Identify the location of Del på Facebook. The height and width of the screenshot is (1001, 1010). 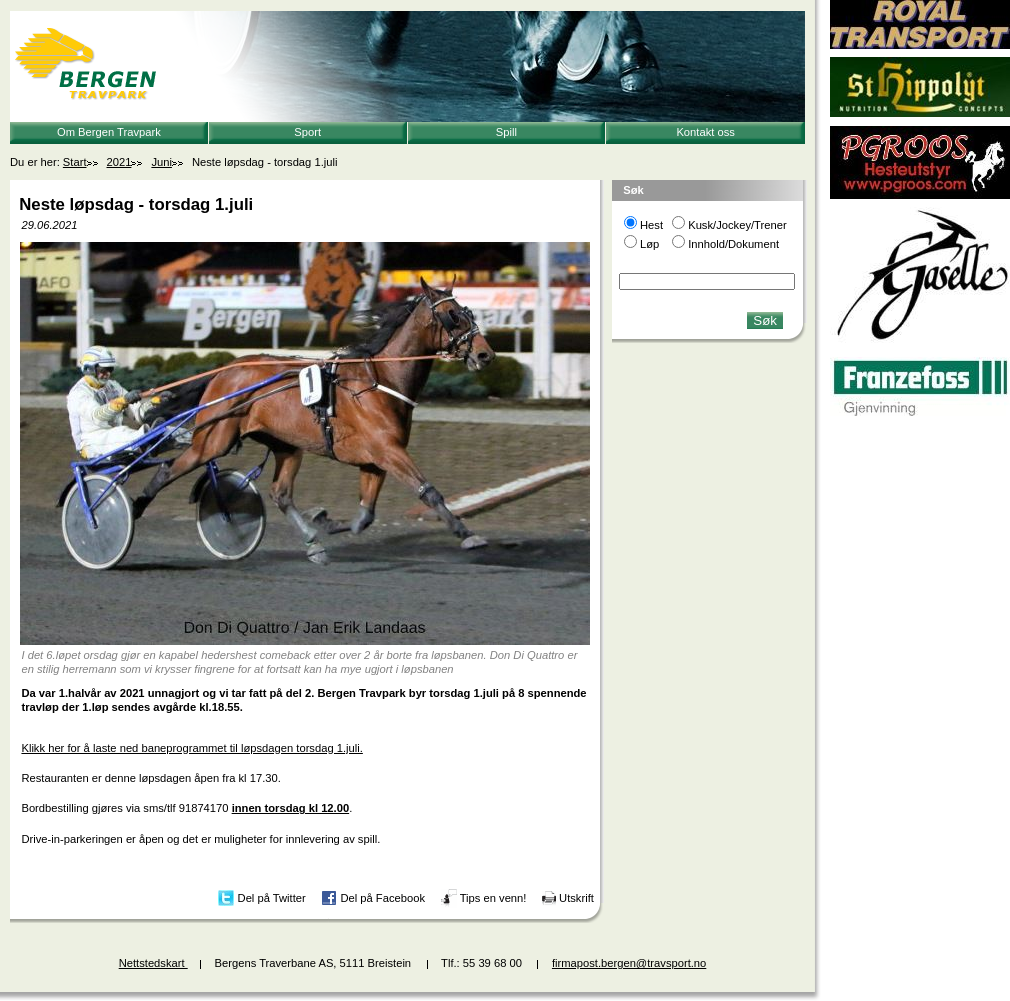
(382, 897).